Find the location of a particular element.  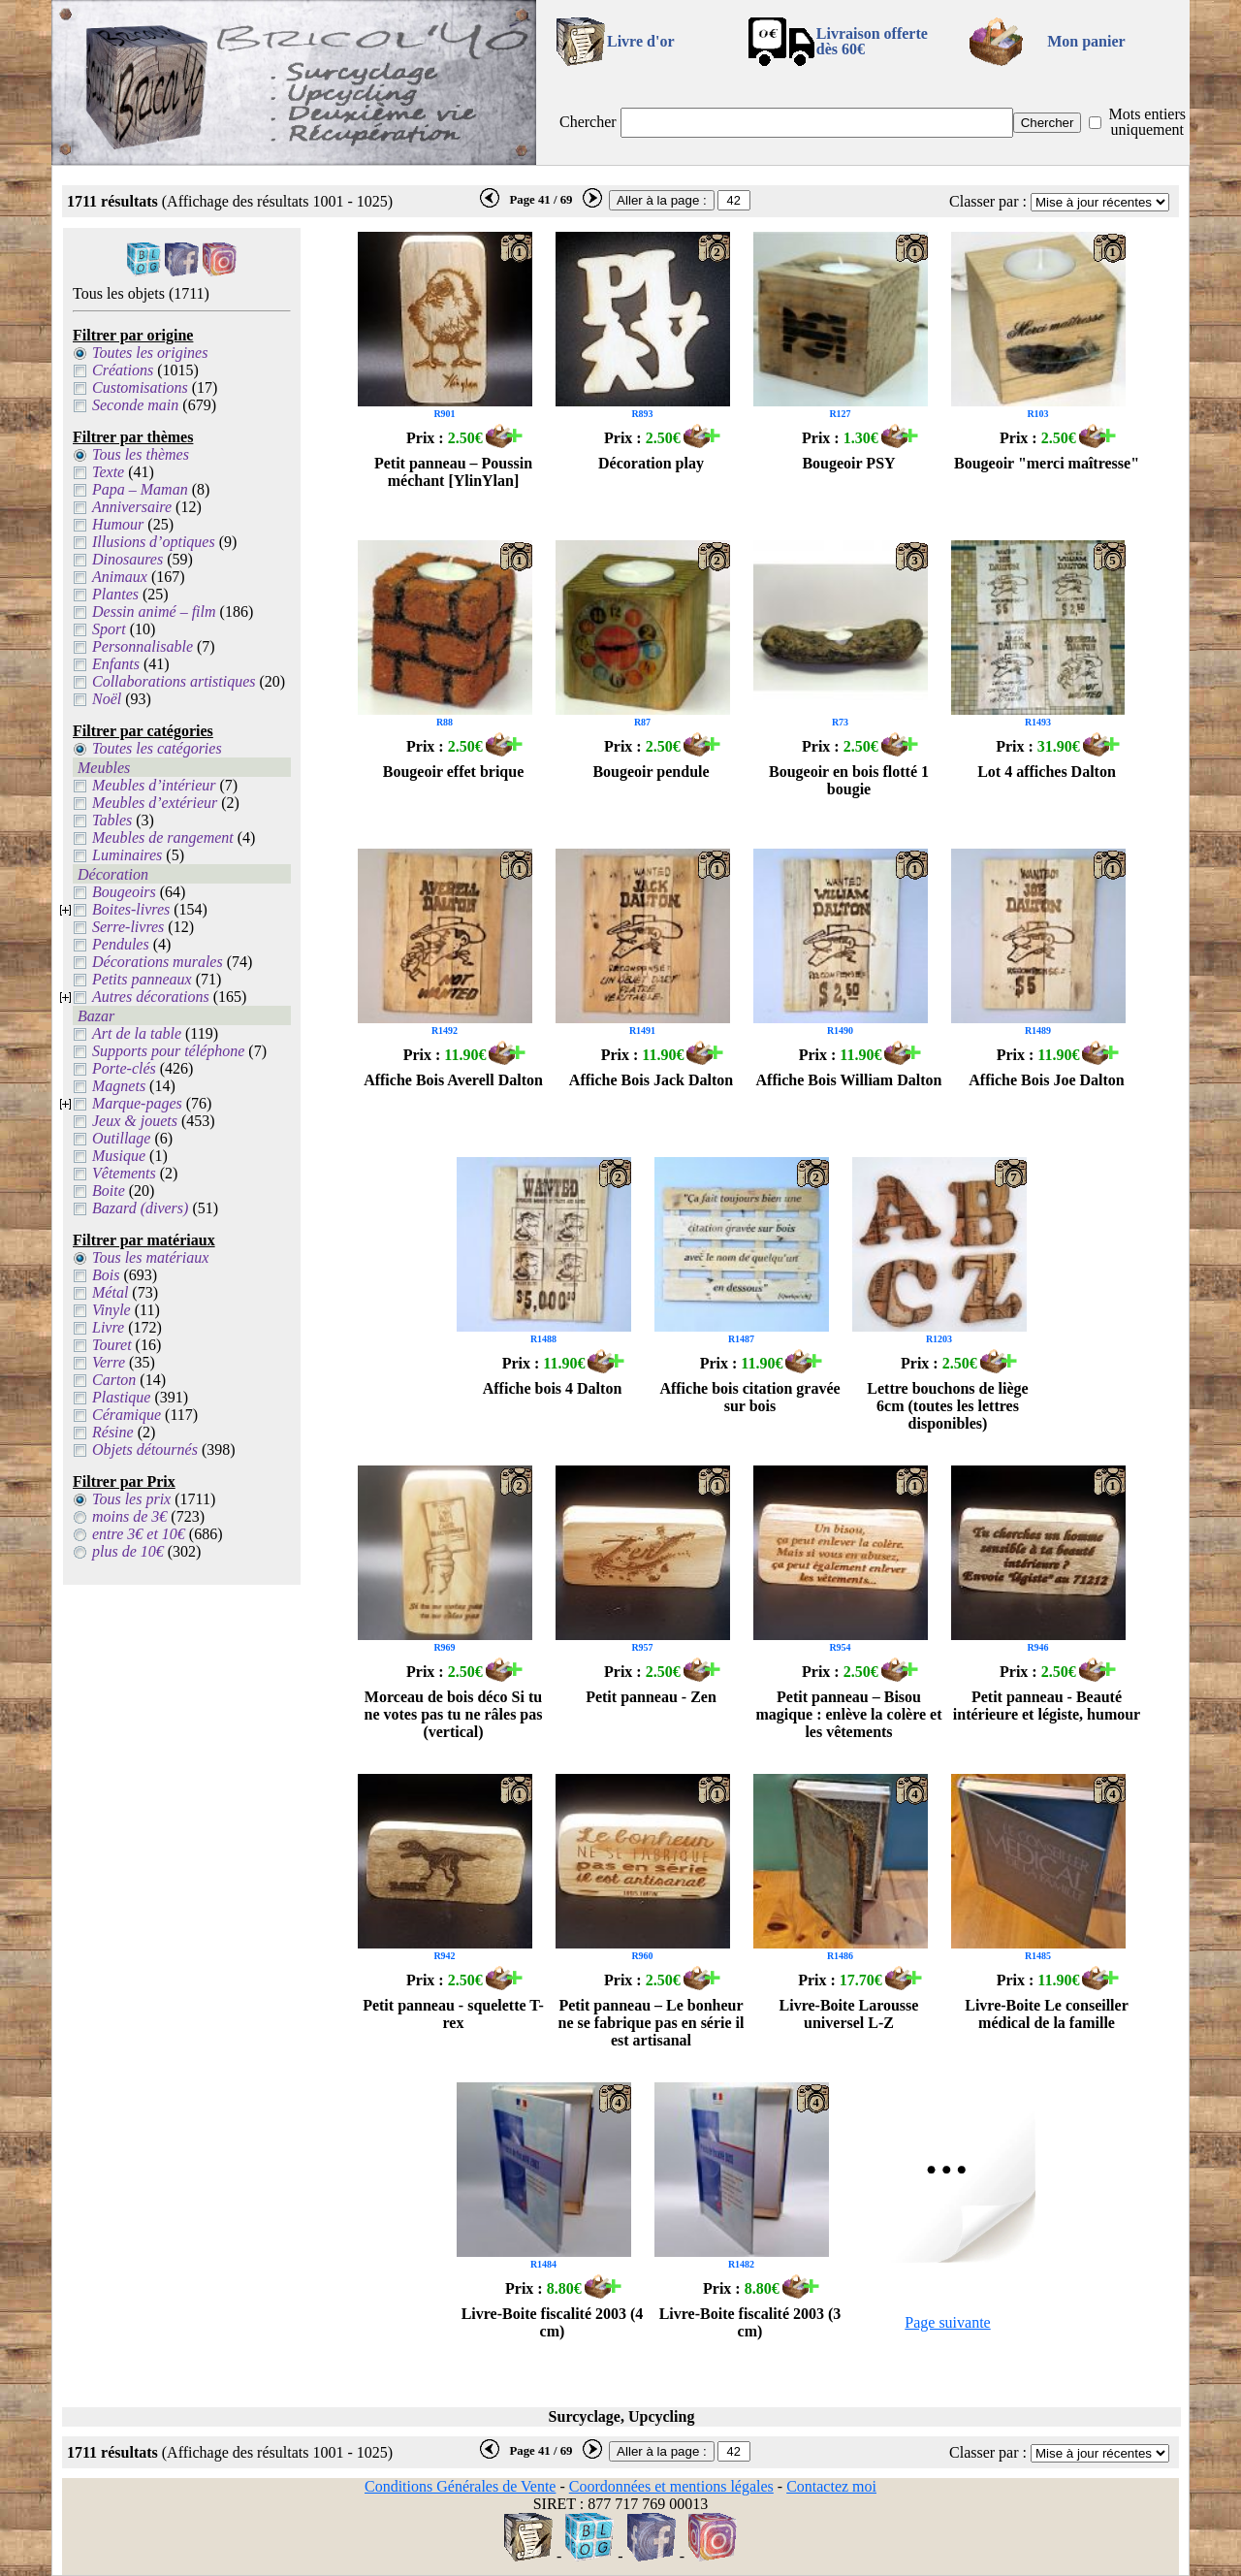

Jeux & jouets is located at coordinates (134, 1120).